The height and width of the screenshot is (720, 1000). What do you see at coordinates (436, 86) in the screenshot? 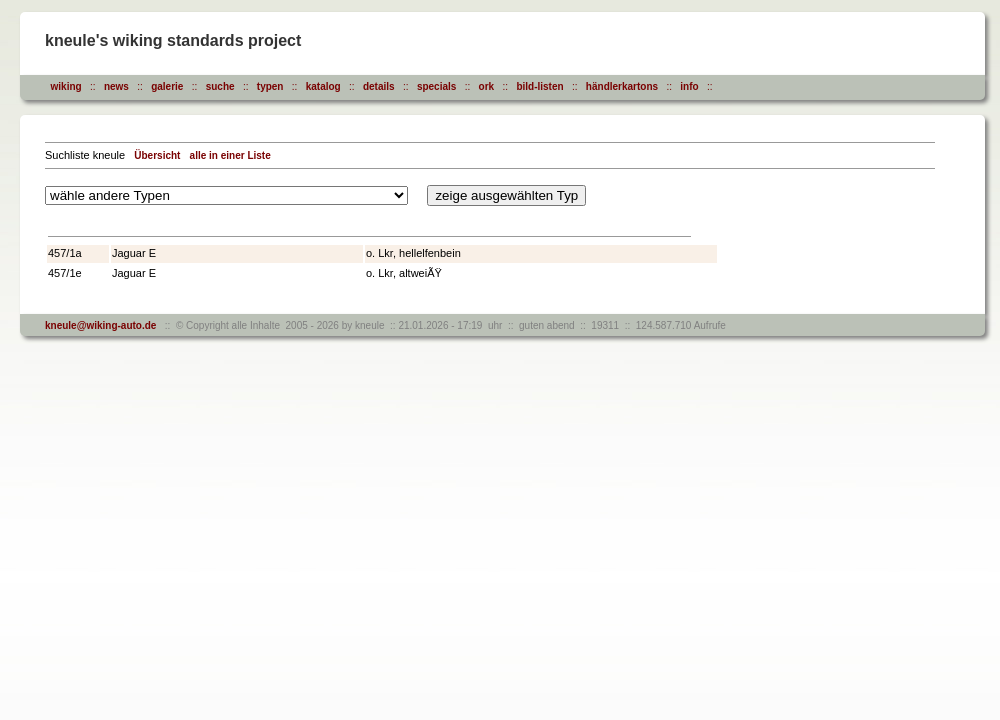
I see `specials` at bounding box center [436, 86].